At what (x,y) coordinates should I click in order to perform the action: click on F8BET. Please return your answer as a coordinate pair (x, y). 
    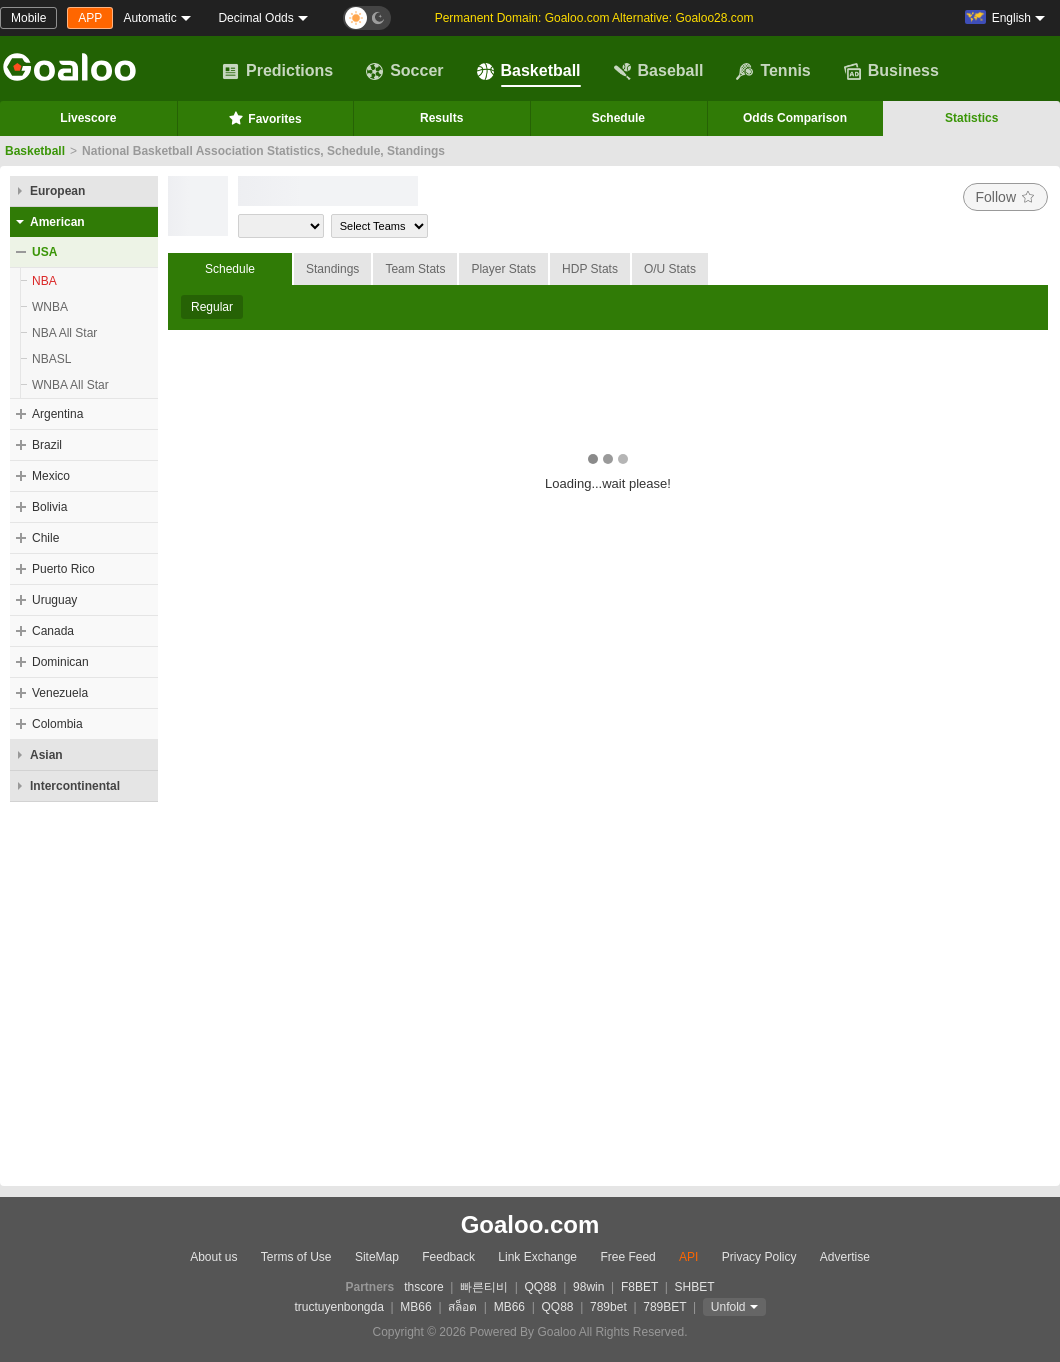
    Looking at the image, I should click on (639, 1287).